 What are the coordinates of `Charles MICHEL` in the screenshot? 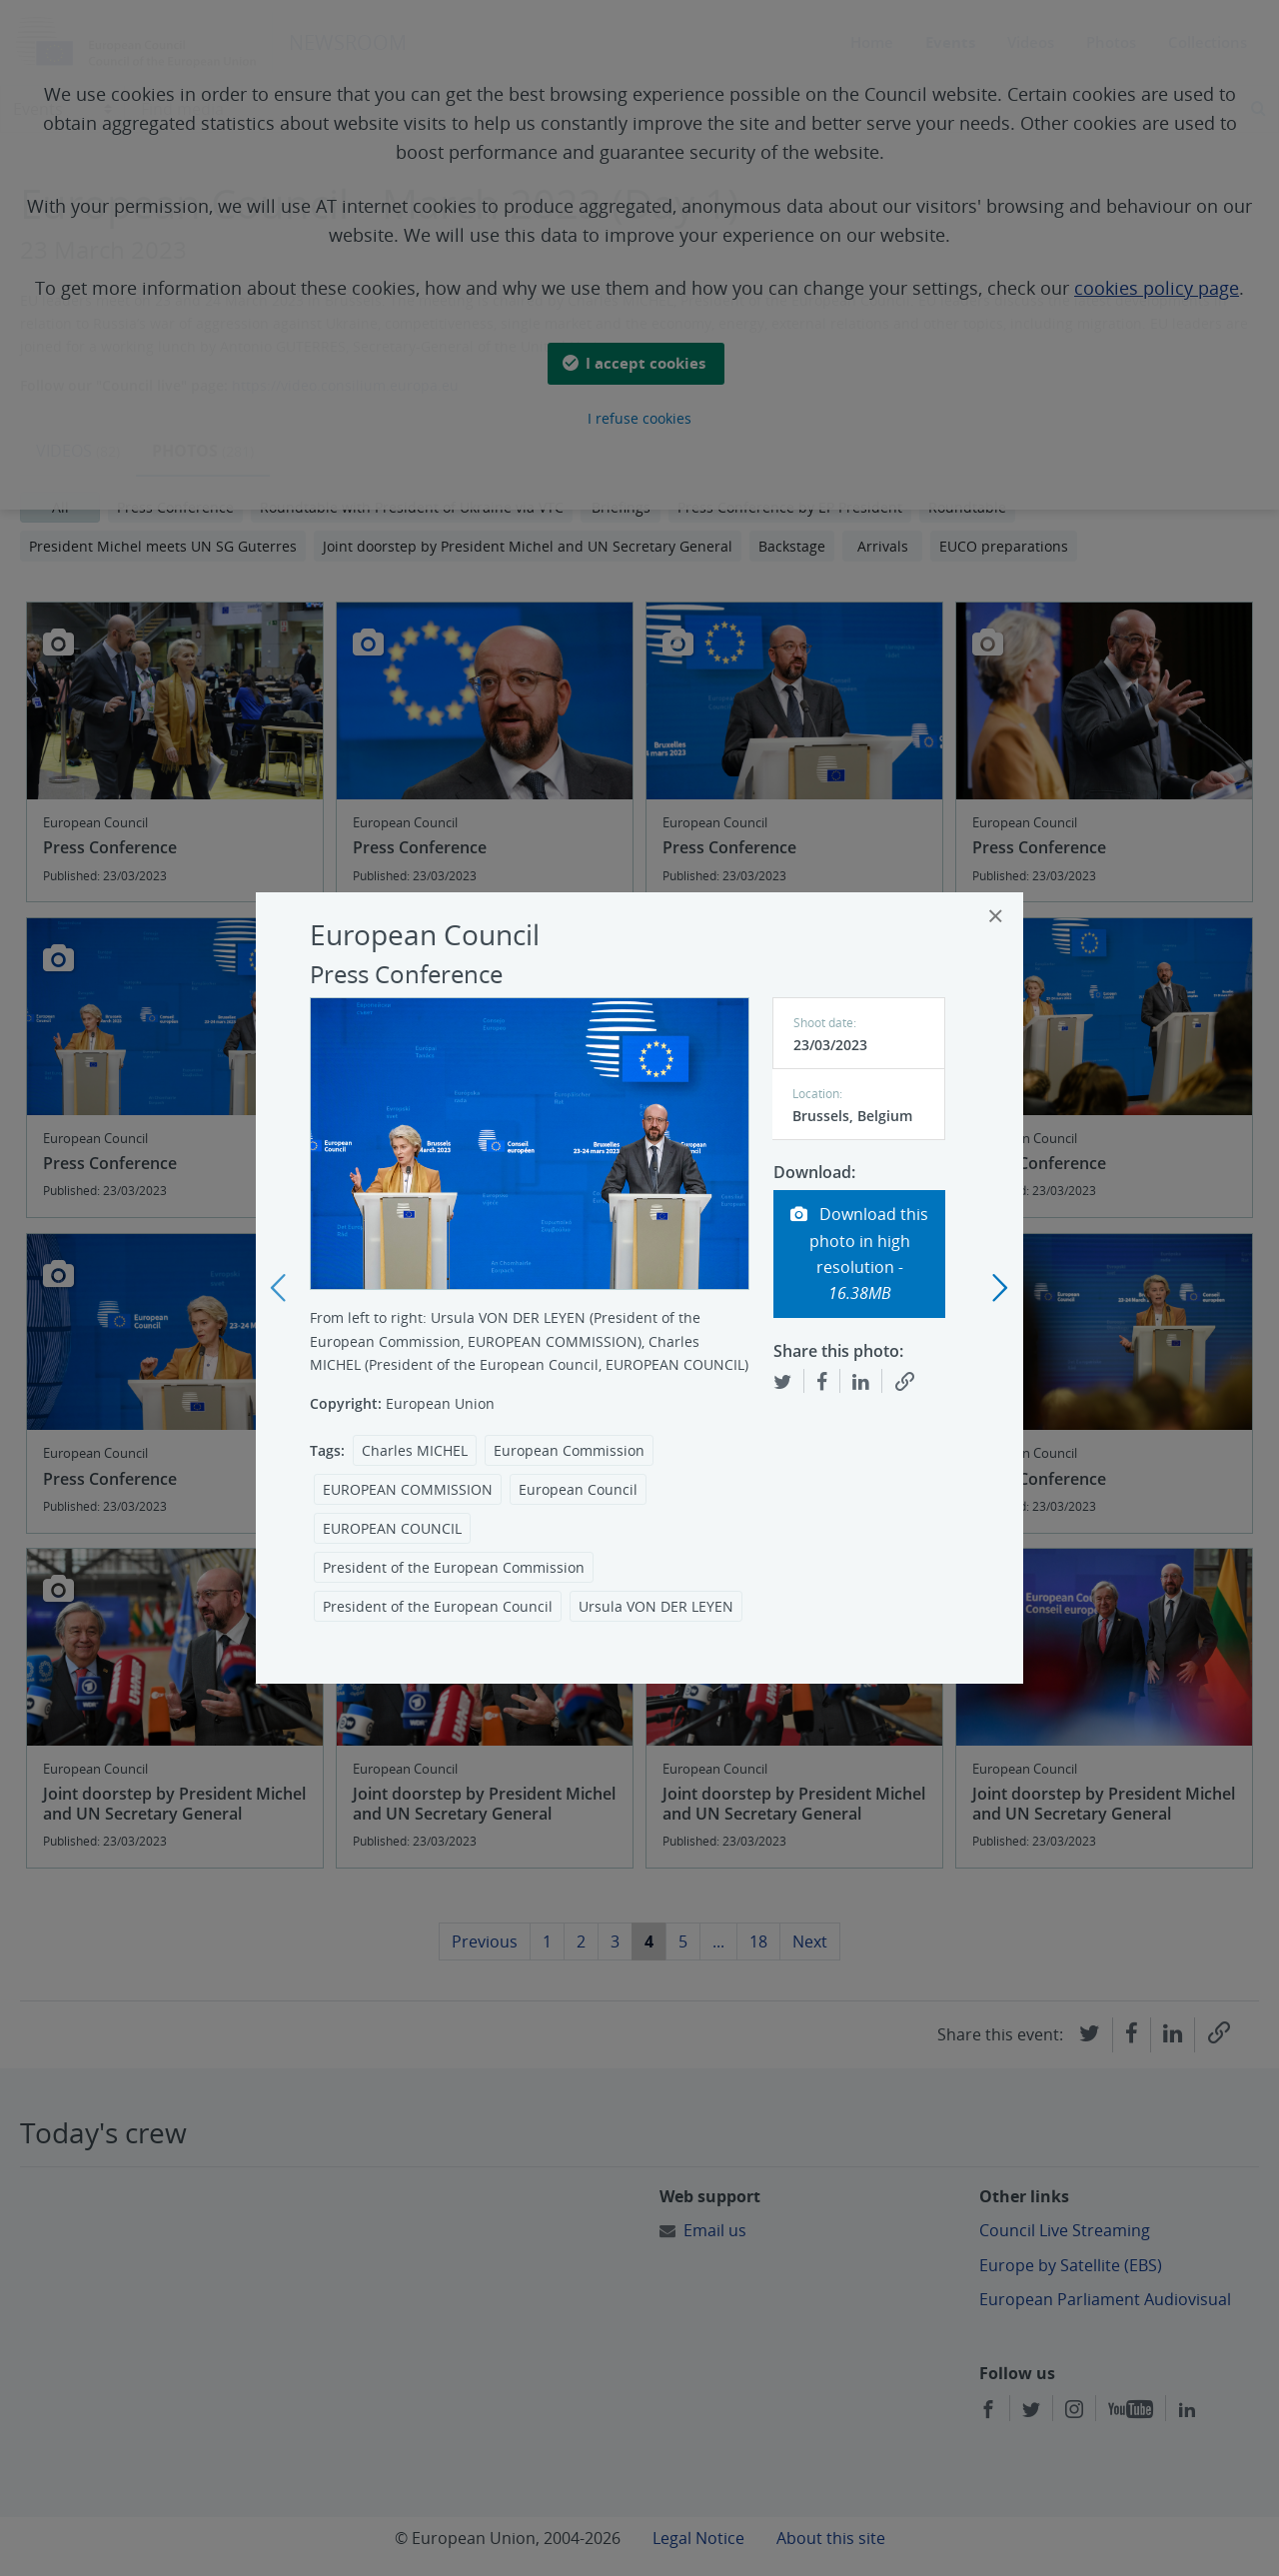 It's located at (415, 1450).